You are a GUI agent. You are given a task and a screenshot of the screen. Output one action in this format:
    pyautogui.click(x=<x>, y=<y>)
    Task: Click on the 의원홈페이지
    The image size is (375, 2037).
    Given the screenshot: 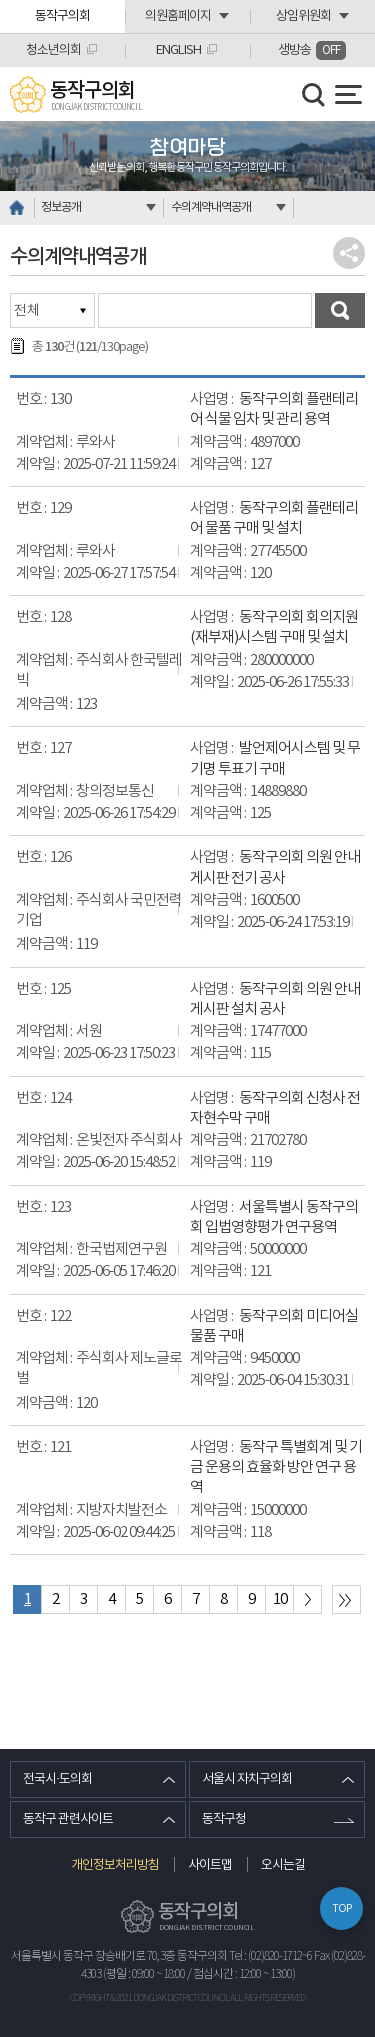 What is the action you would take?
    pyautogui.click(x=178, y=16)
    